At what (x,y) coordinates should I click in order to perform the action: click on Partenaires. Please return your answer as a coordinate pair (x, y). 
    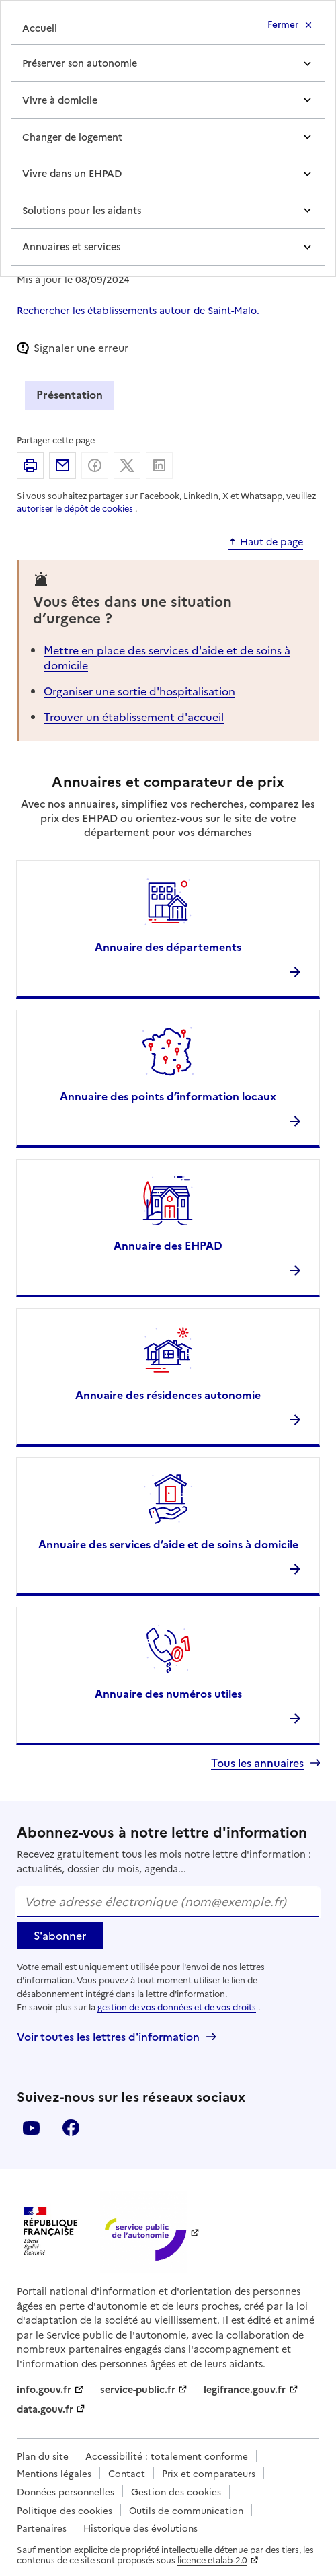
    Looking at the image, I should click on (42, 2528).